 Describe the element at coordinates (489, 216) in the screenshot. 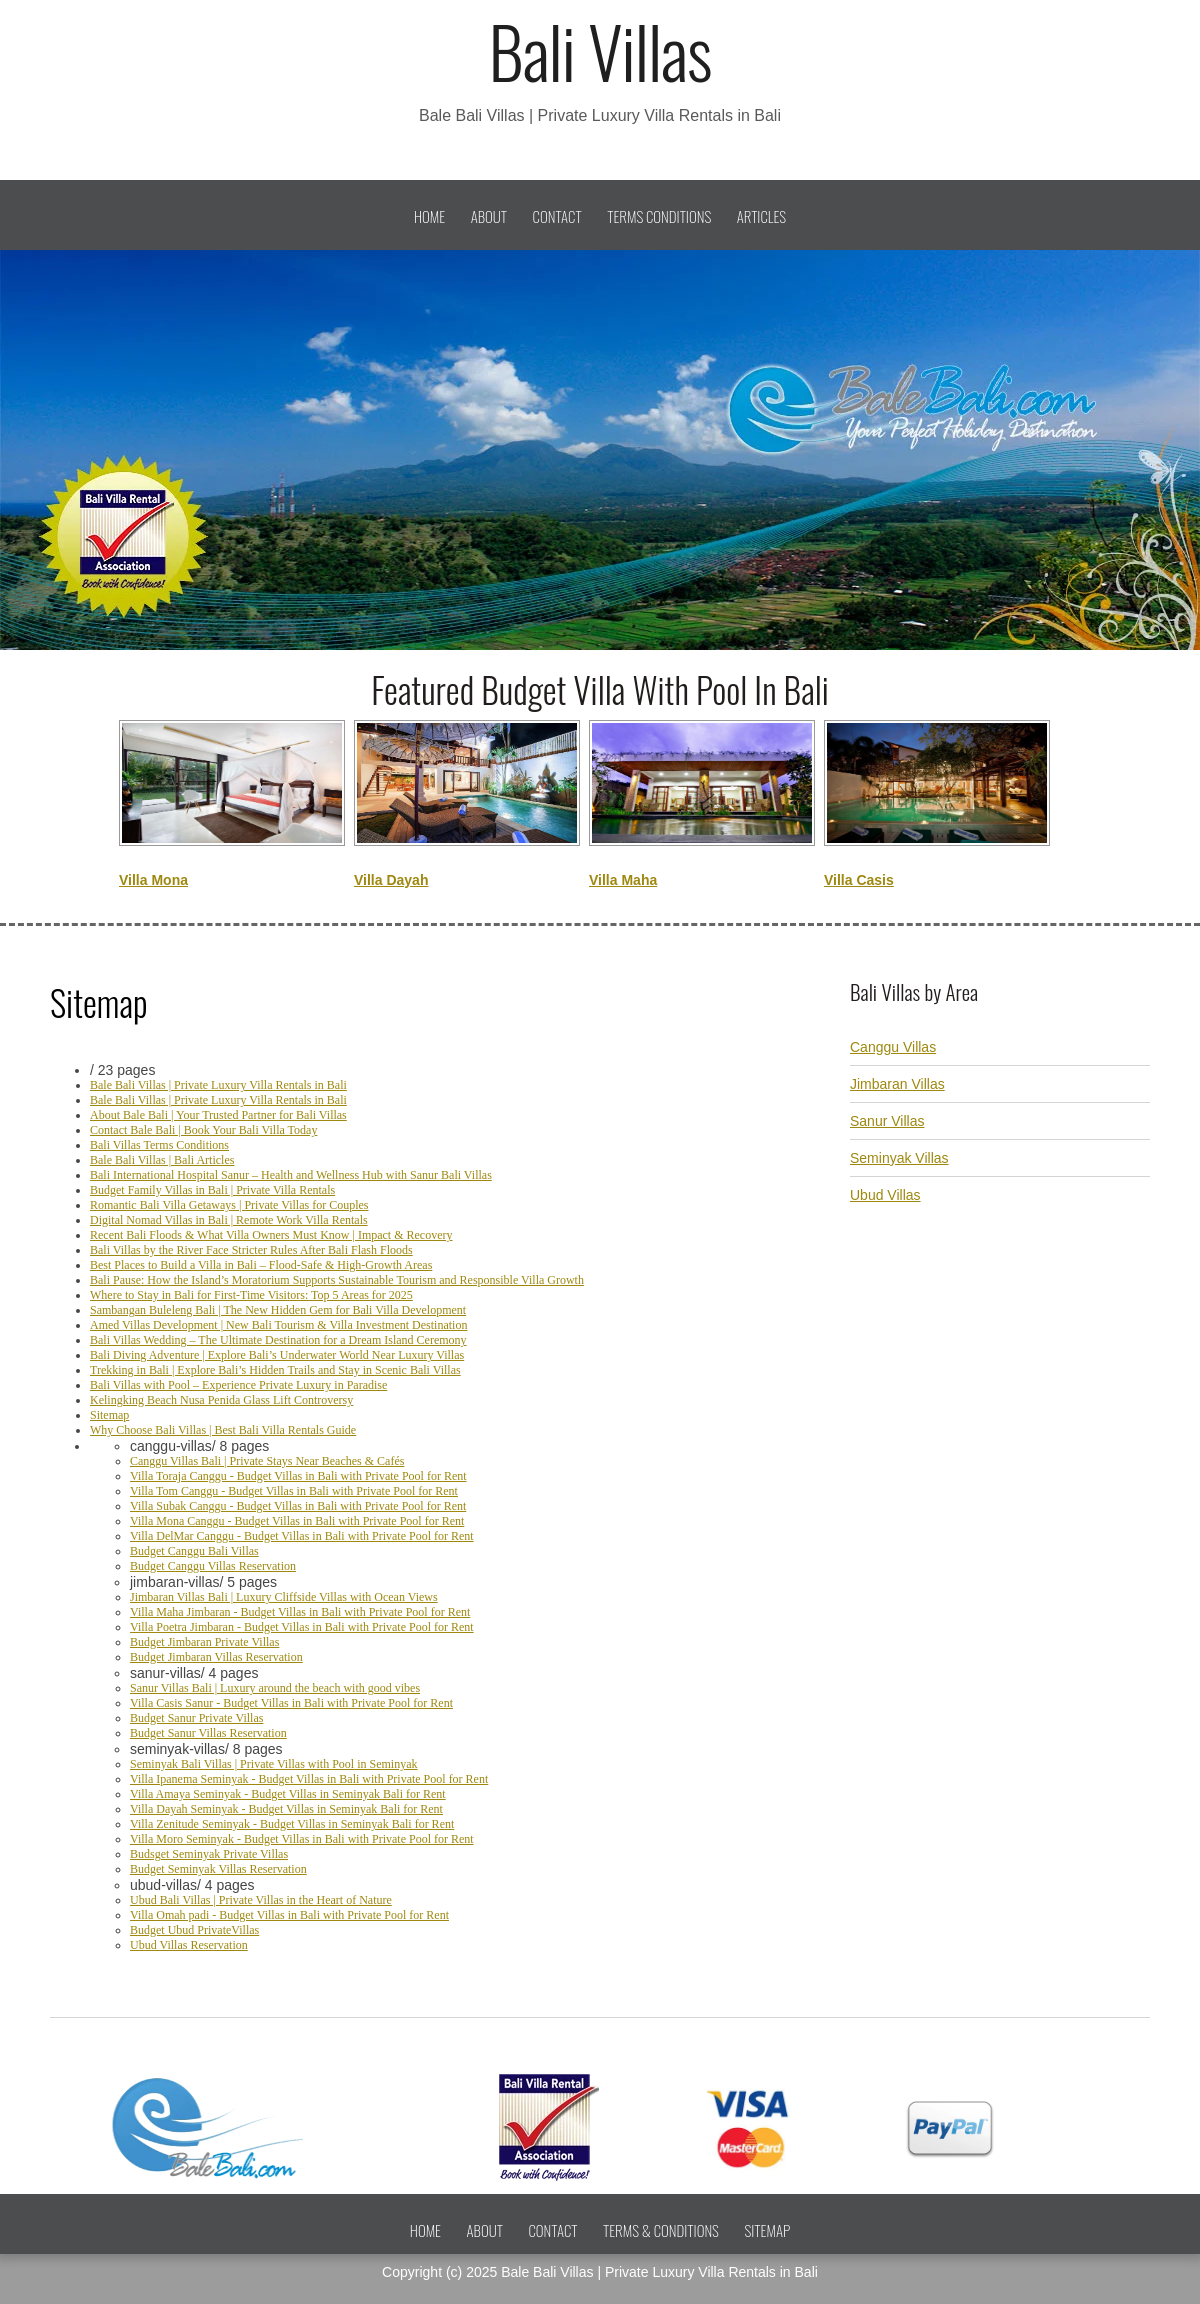

I see `About` at that location.